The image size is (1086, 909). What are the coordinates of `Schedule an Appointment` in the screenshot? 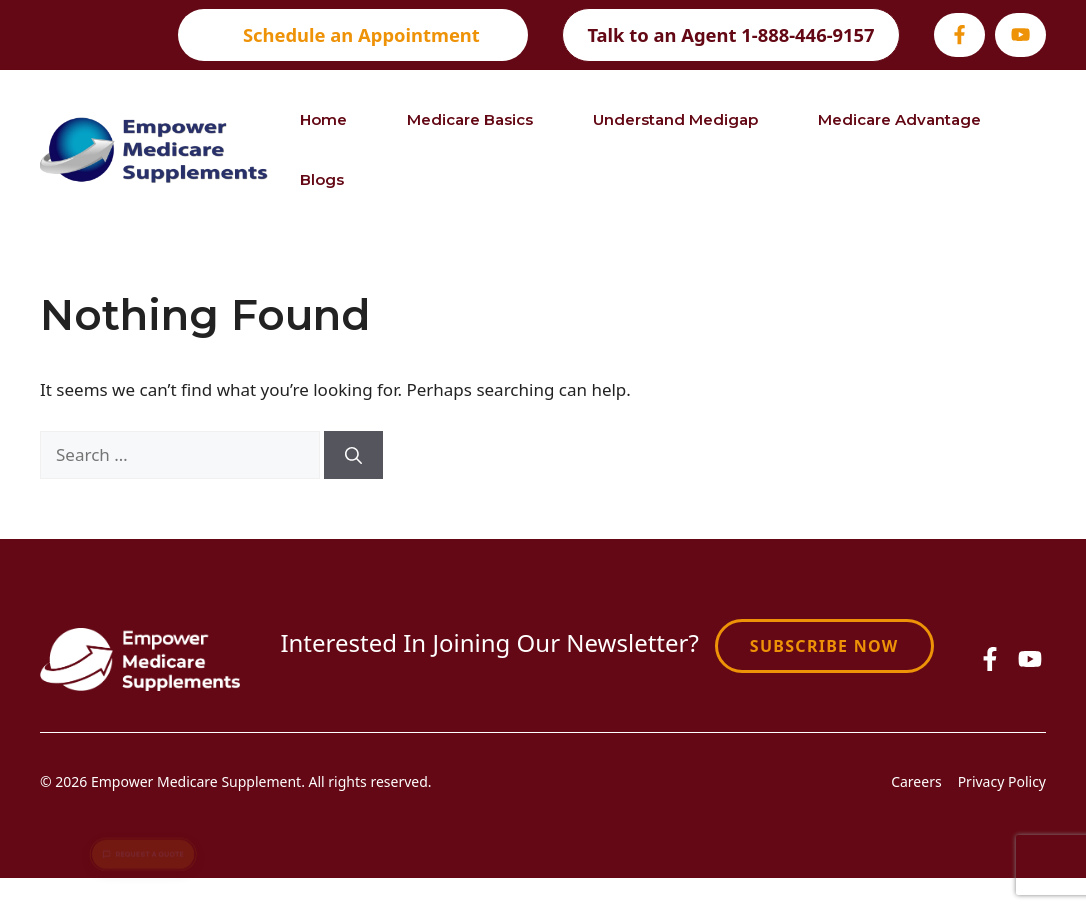 It's located at (361, 34).